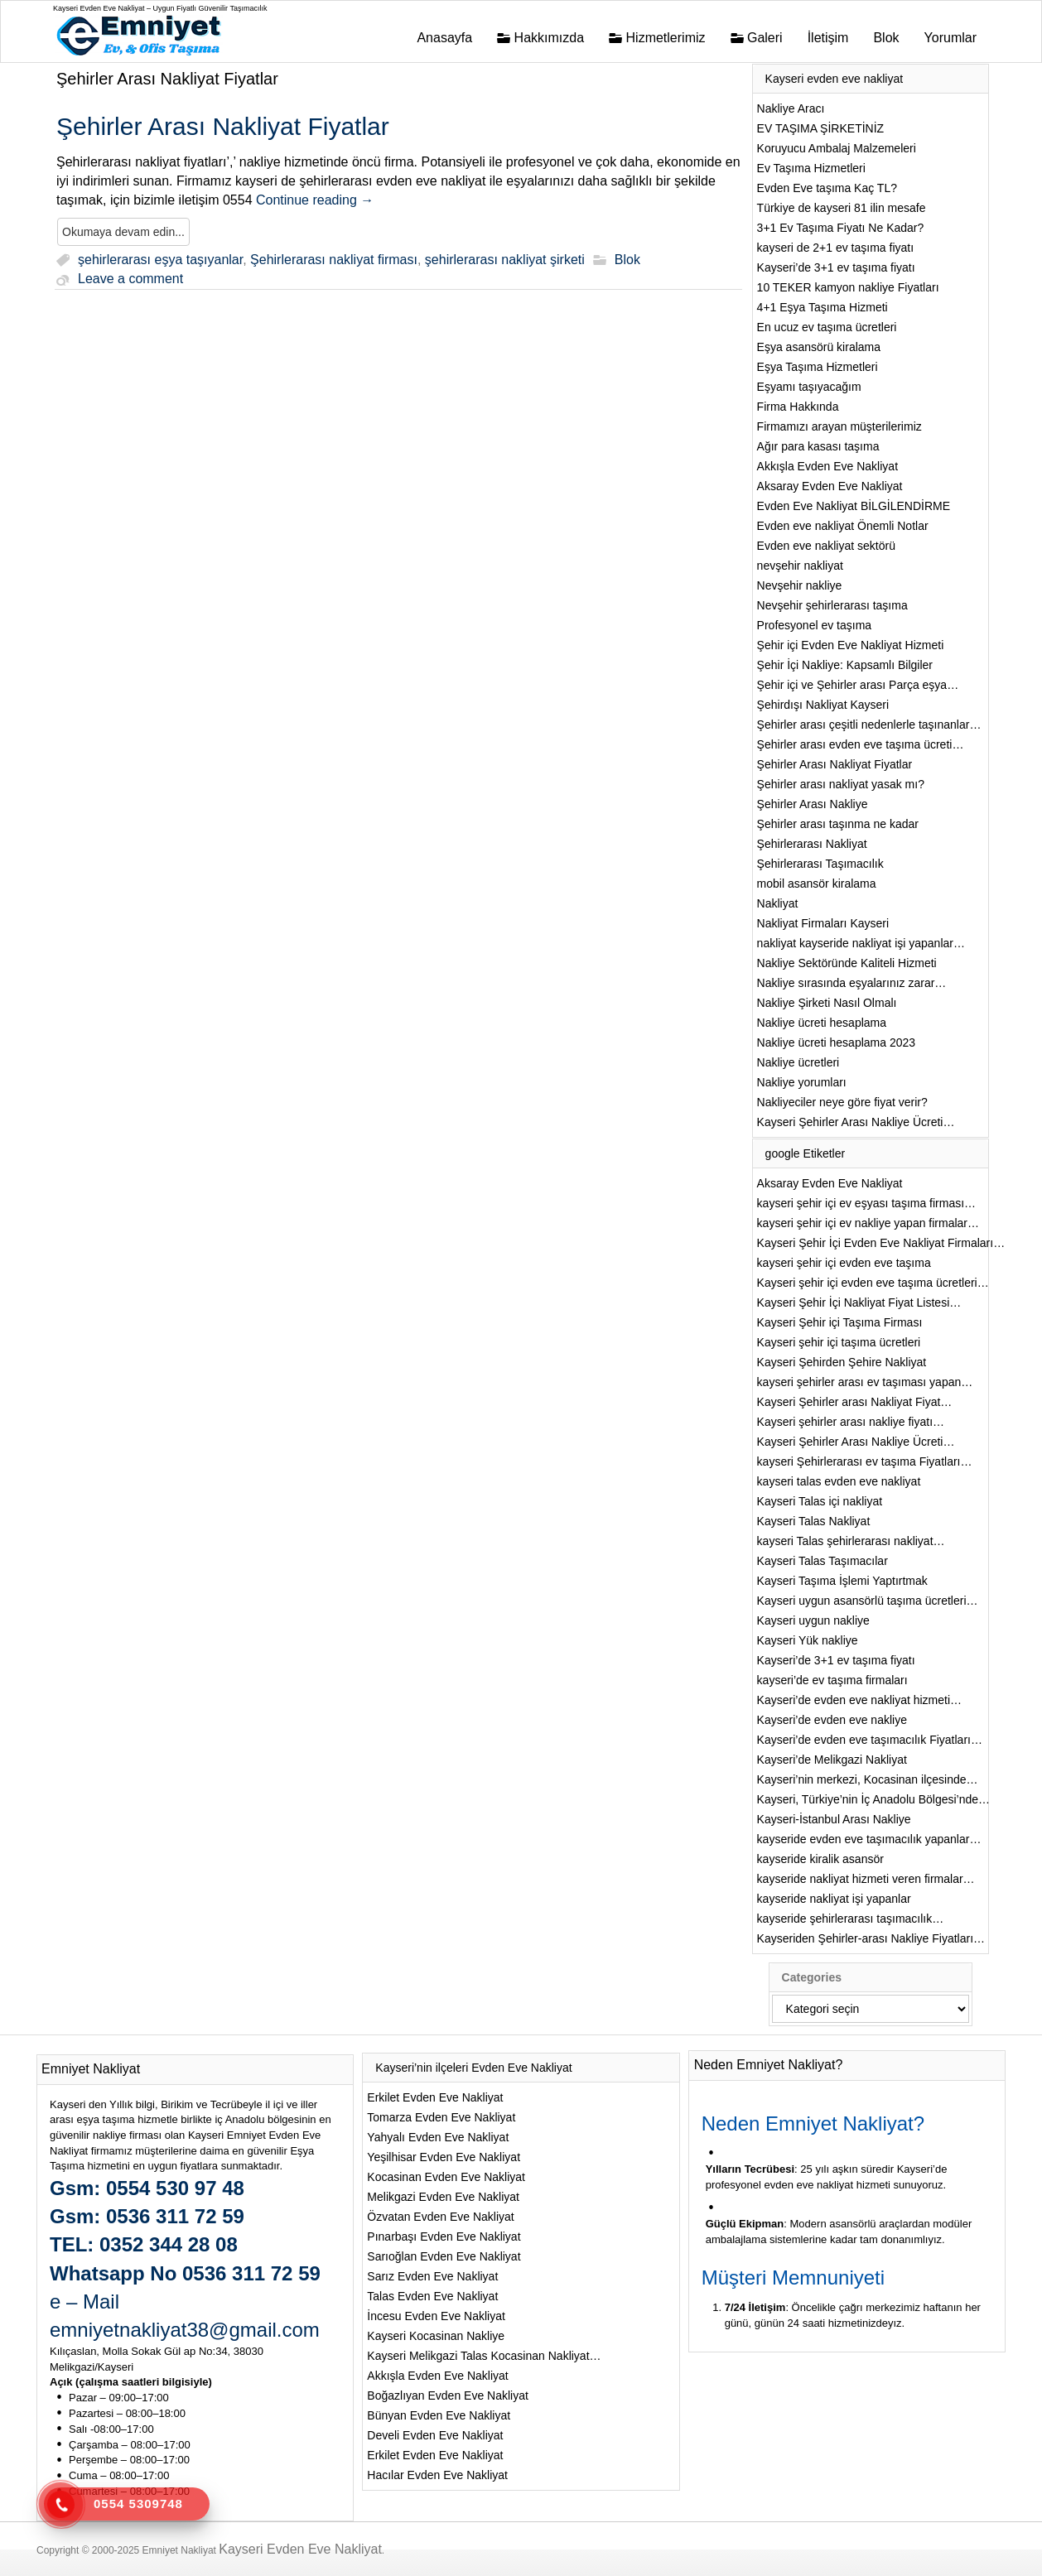  I want to click on Blok, so click(627, 260).